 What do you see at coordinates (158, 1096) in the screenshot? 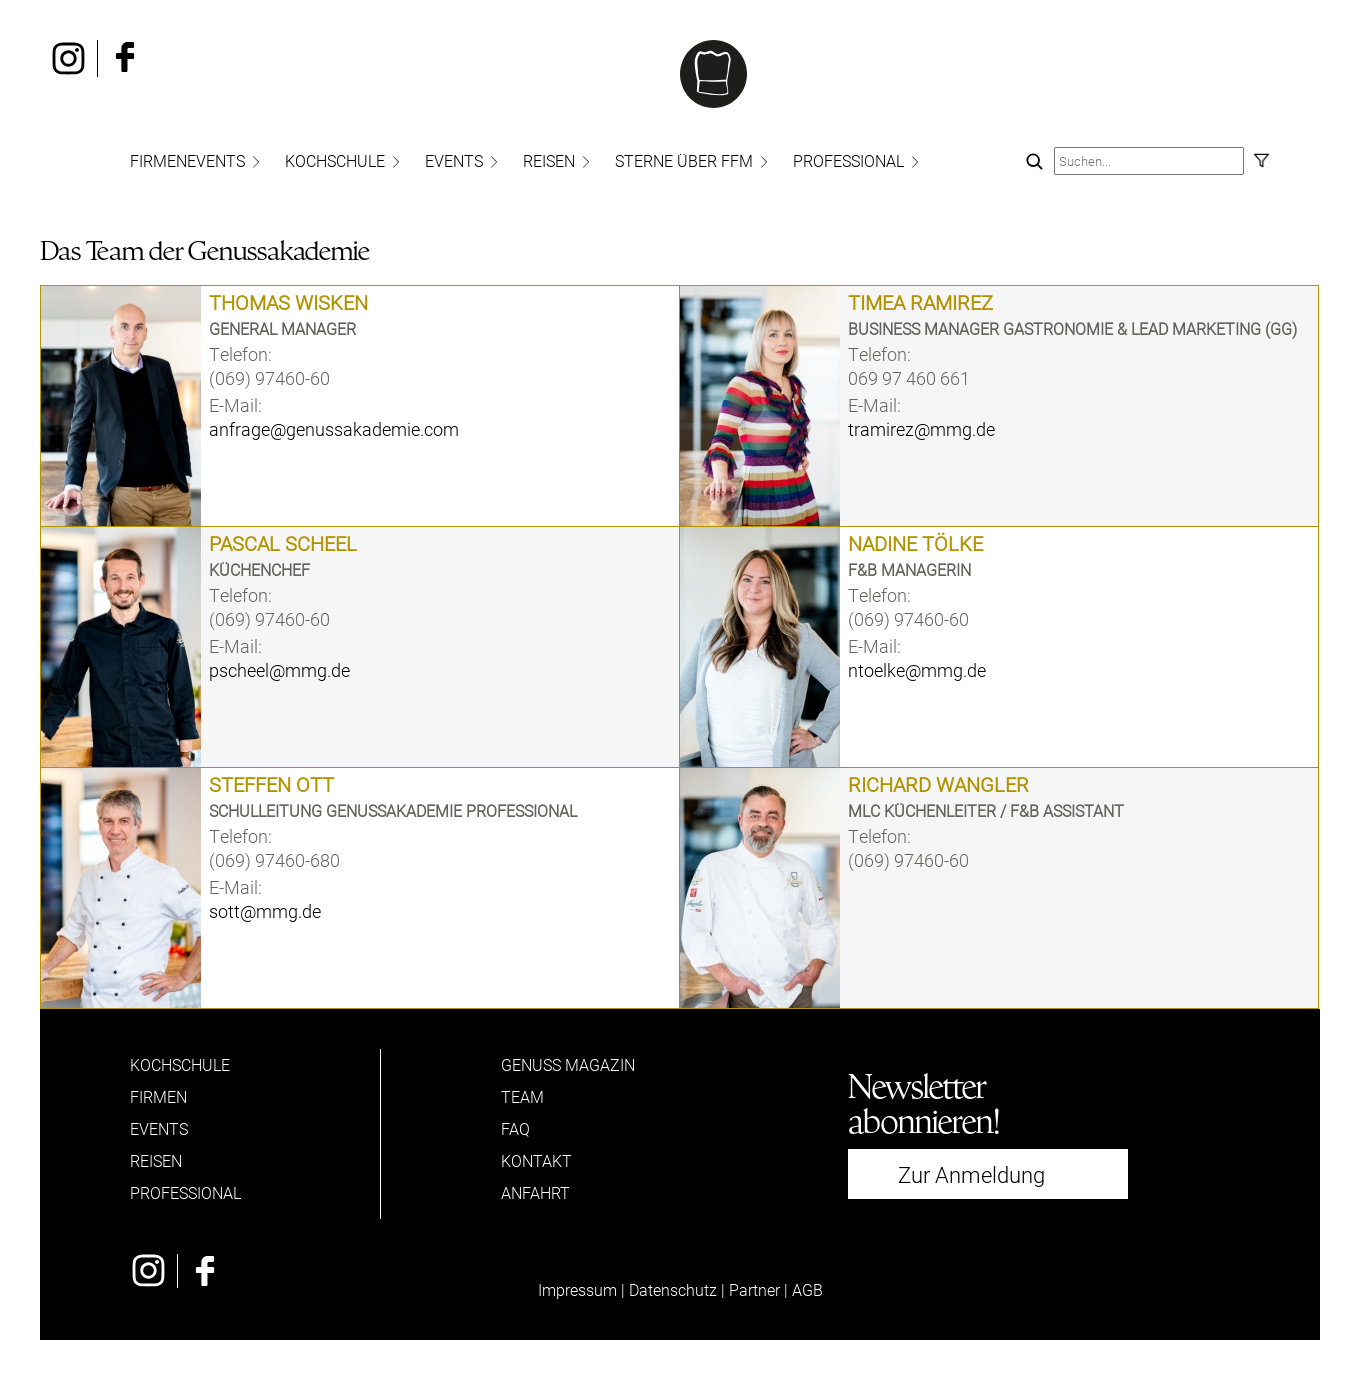
I see `FIRMEN` at bounding box center [158, 1096].